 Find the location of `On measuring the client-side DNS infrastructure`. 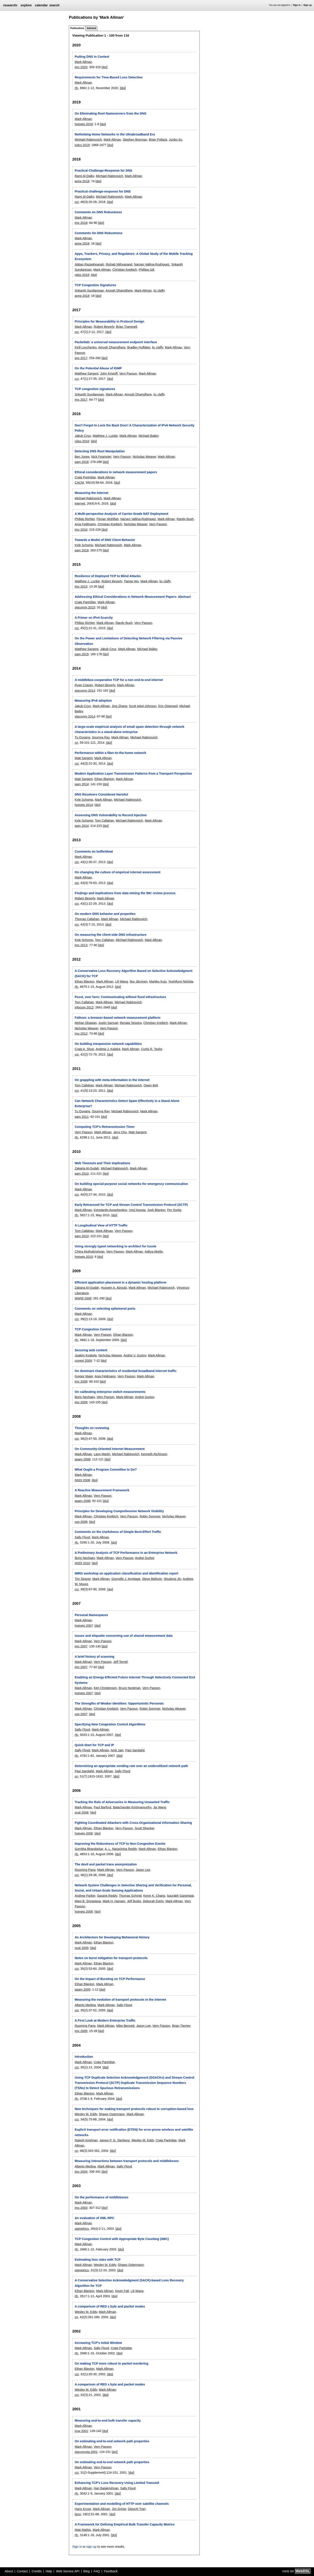

On measuring the client-side DNS infrastructure is located at coordinates (110, 934).